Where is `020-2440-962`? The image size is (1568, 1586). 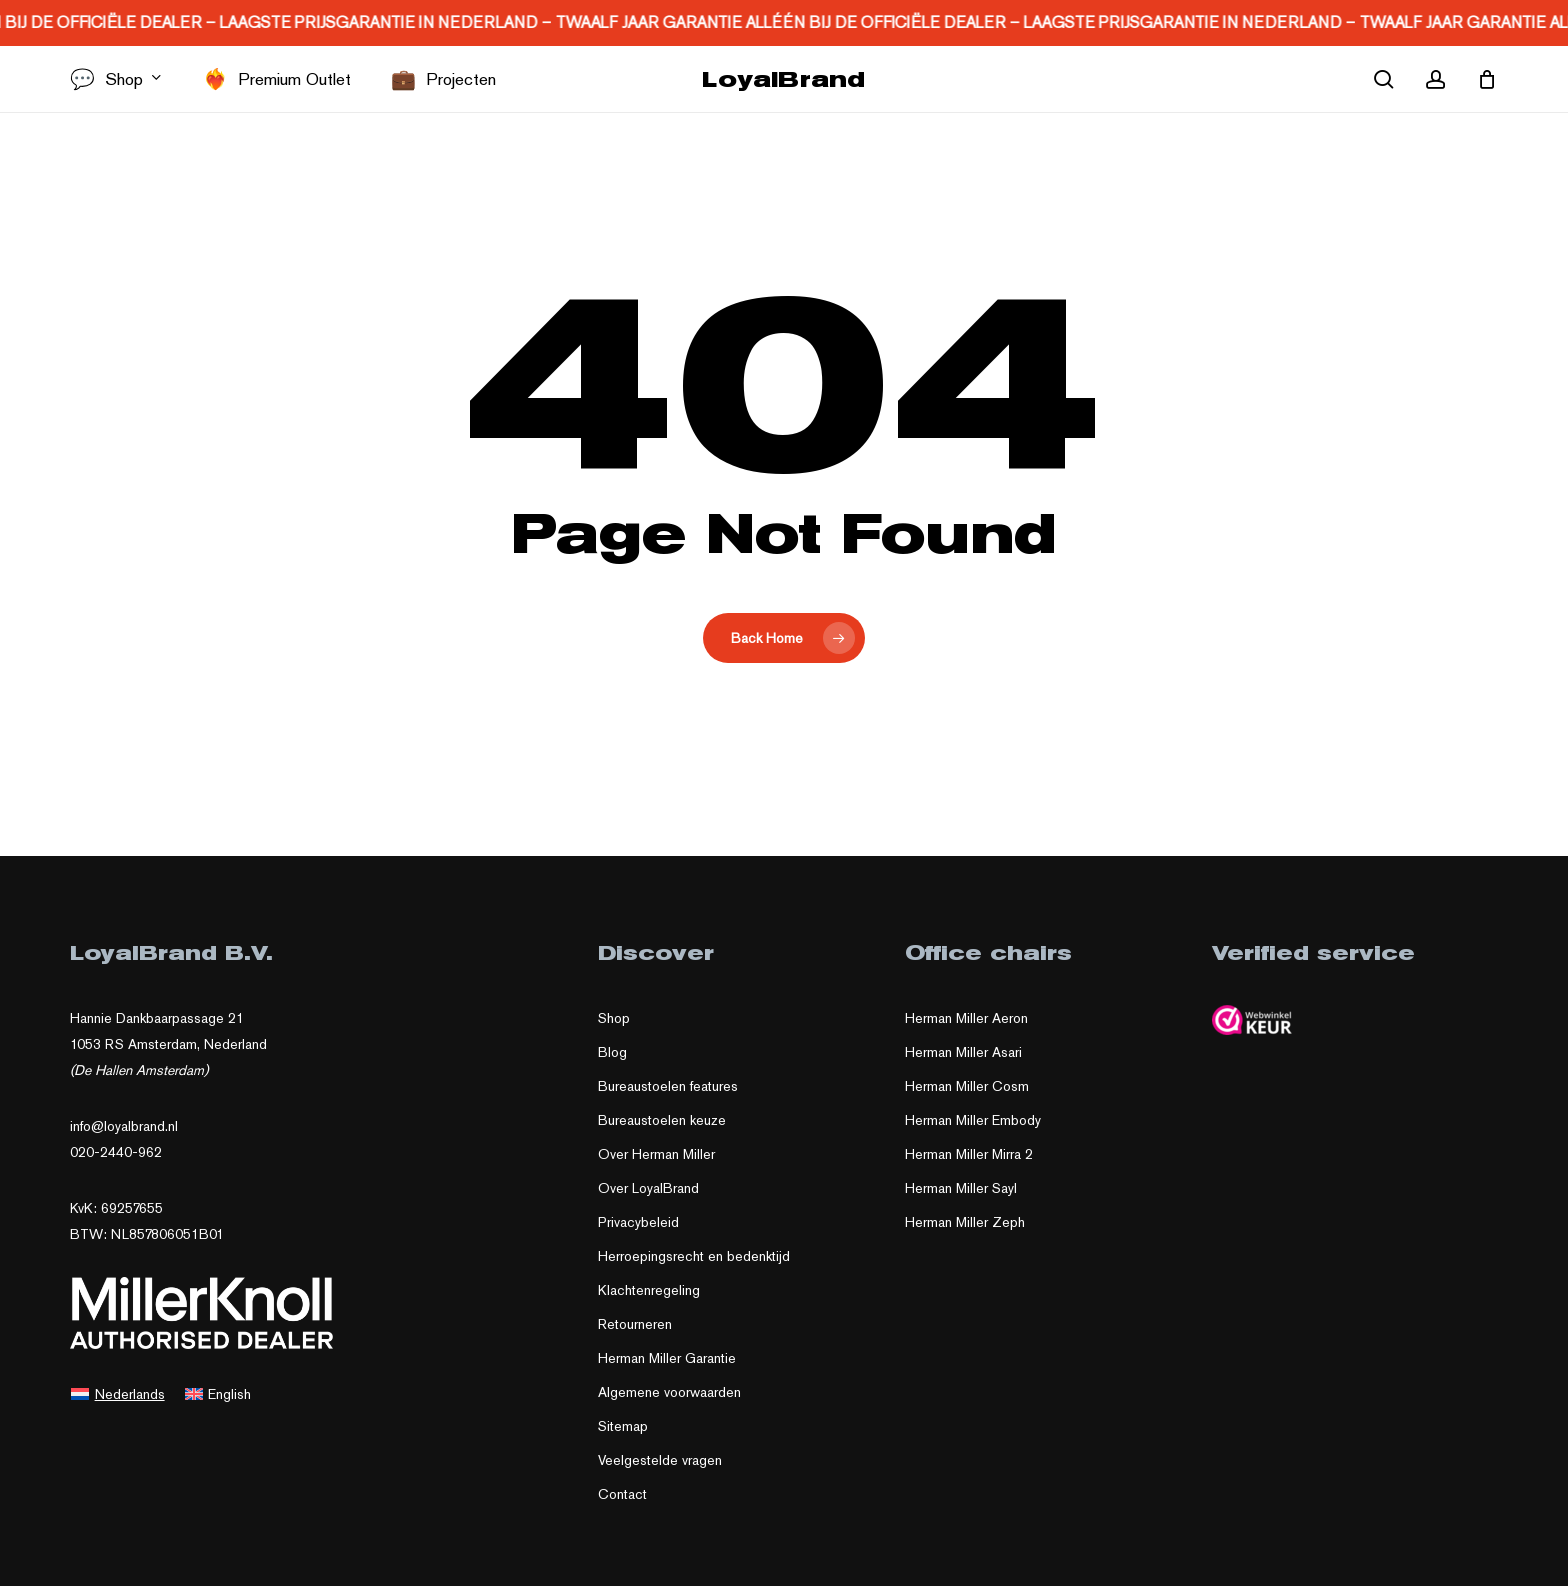 020-2440-962 is located at coordinates (116, 1152).